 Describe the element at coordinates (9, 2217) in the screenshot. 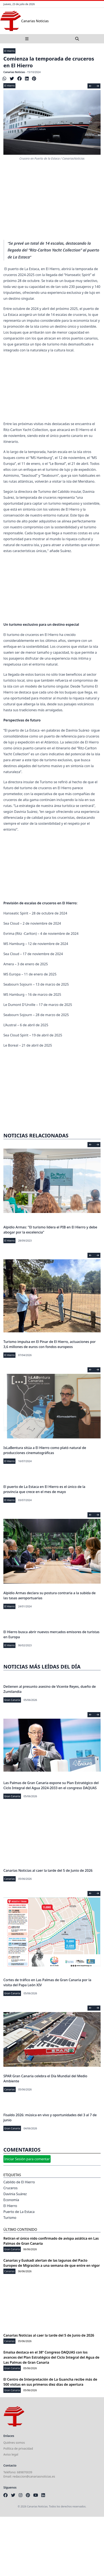

I see `Turismo` at that location.